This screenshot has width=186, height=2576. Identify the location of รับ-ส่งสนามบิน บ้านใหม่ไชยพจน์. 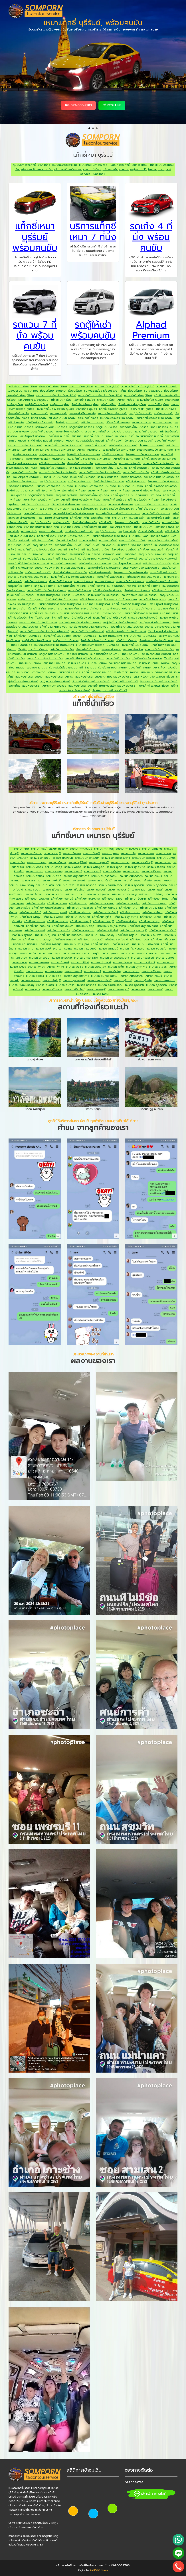
(88, 627).